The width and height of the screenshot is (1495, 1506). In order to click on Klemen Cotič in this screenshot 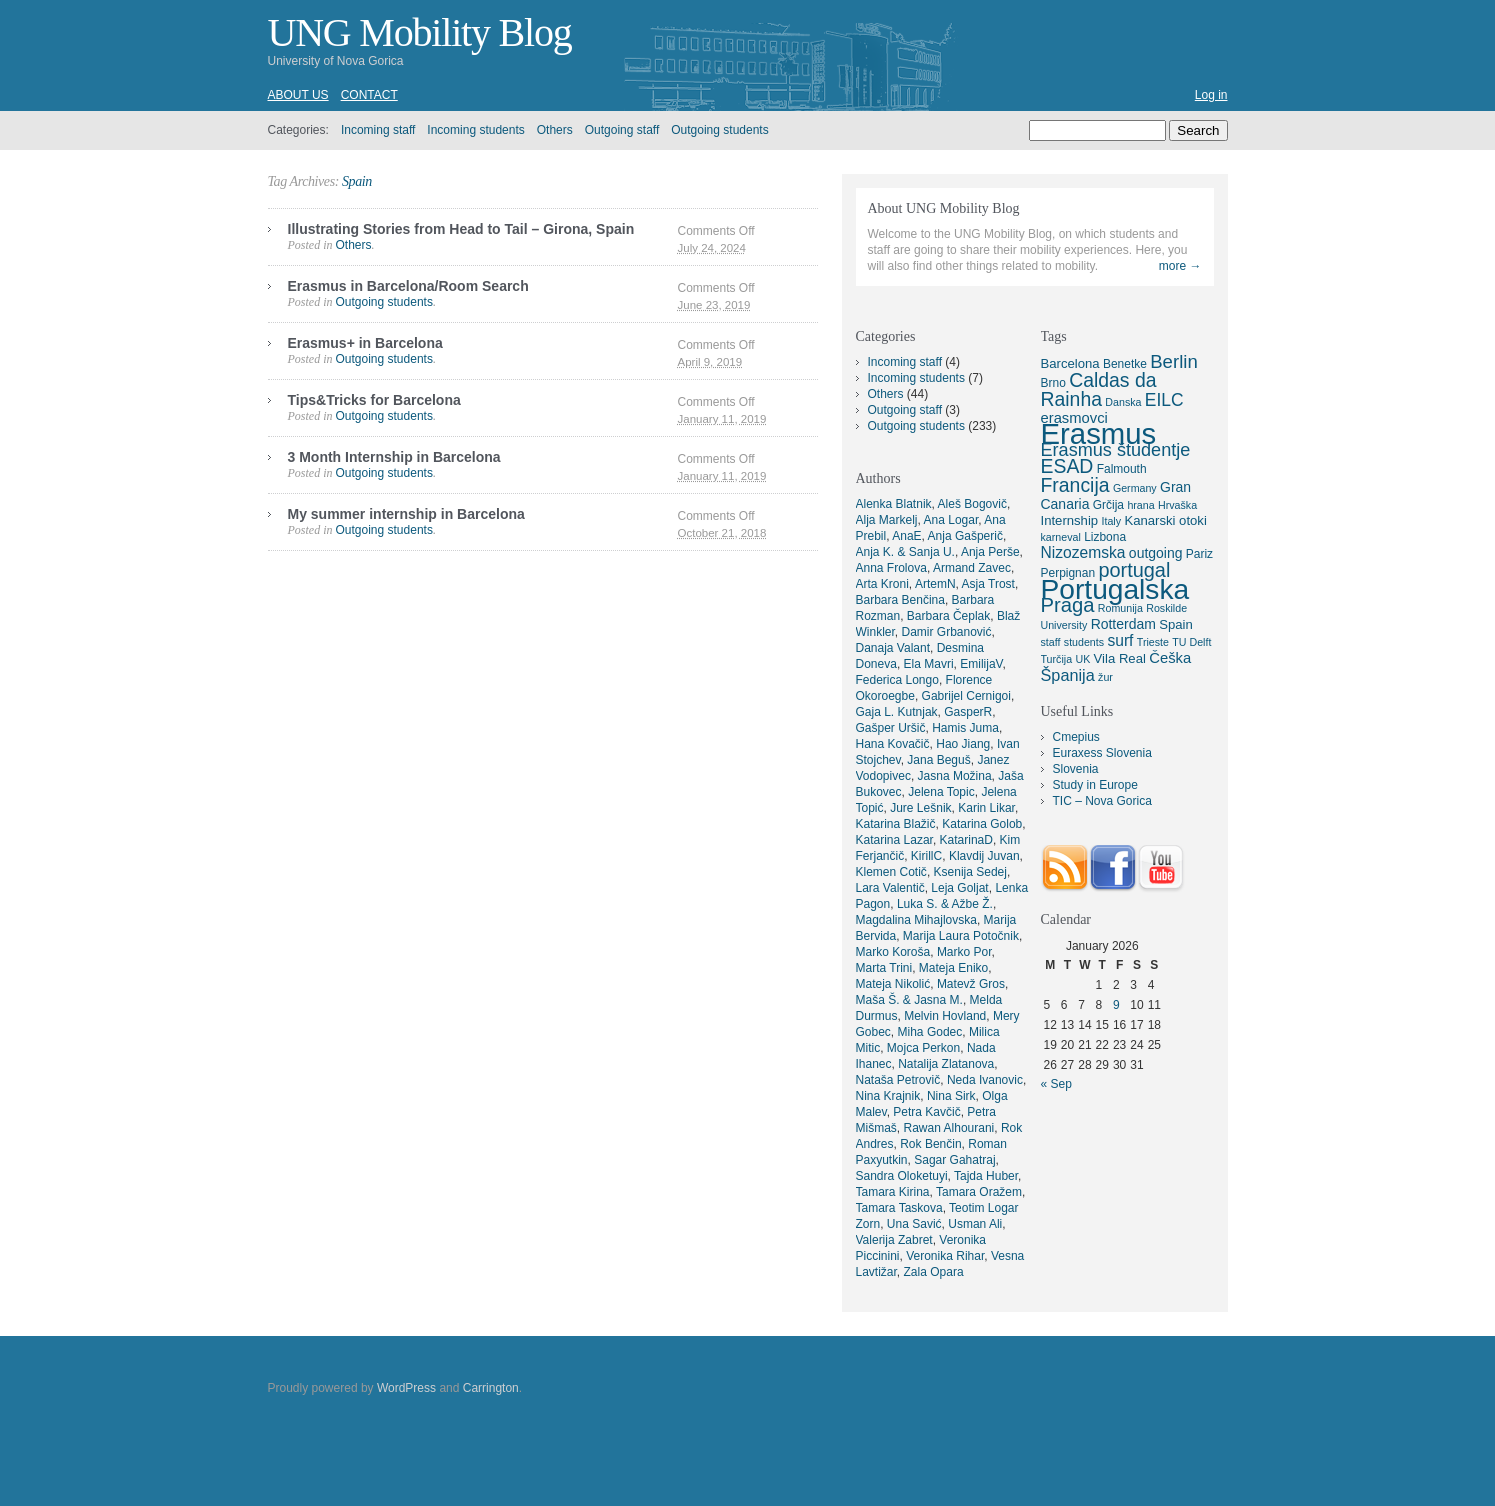, I will do `click(891, 872)`.